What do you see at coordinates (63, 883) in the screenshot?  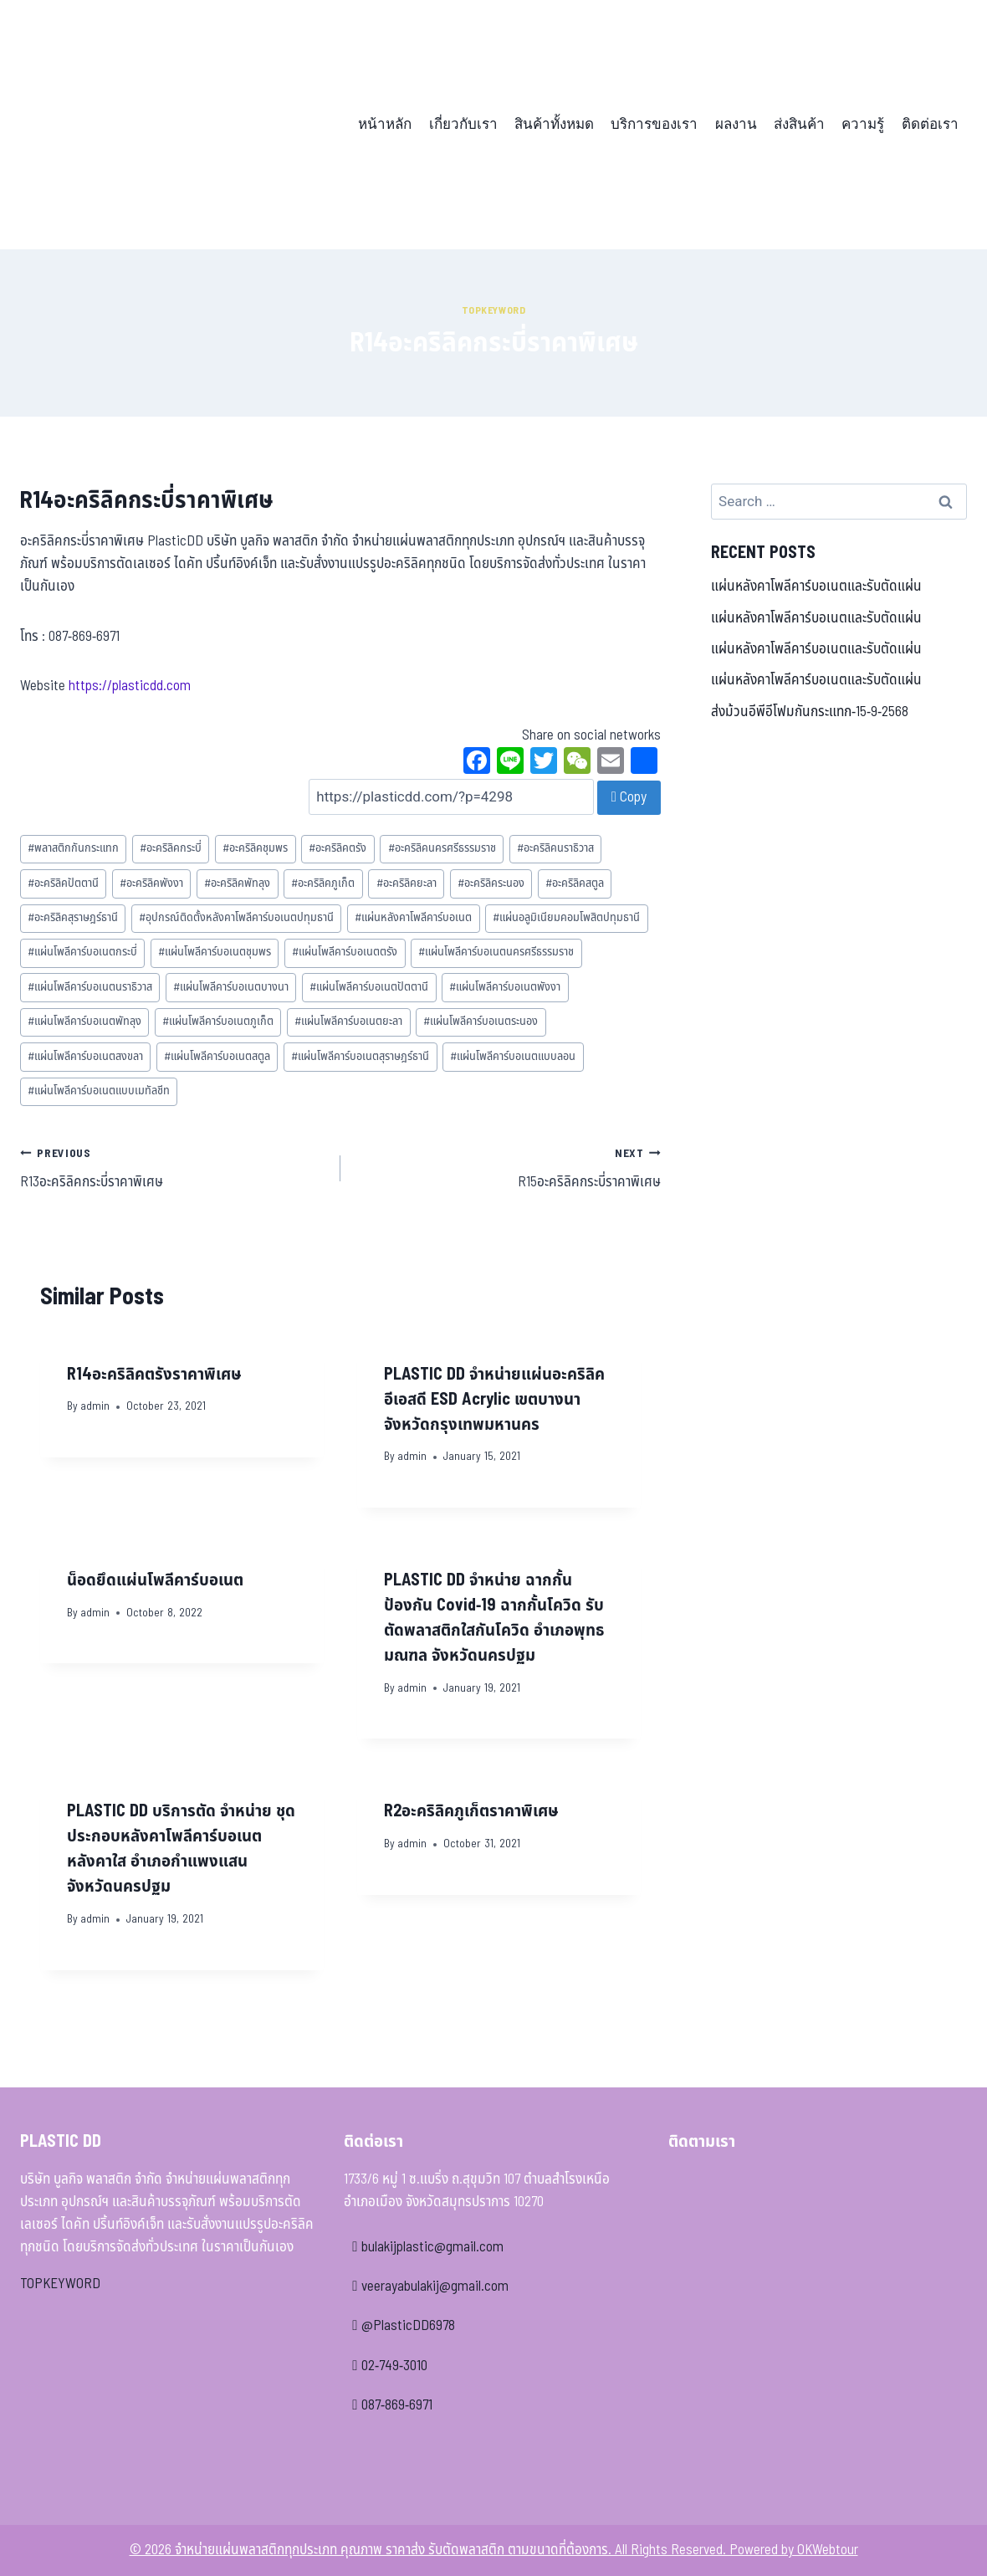 I see `อะคริลิคปัตตานี` at bounding box center [63, 883].